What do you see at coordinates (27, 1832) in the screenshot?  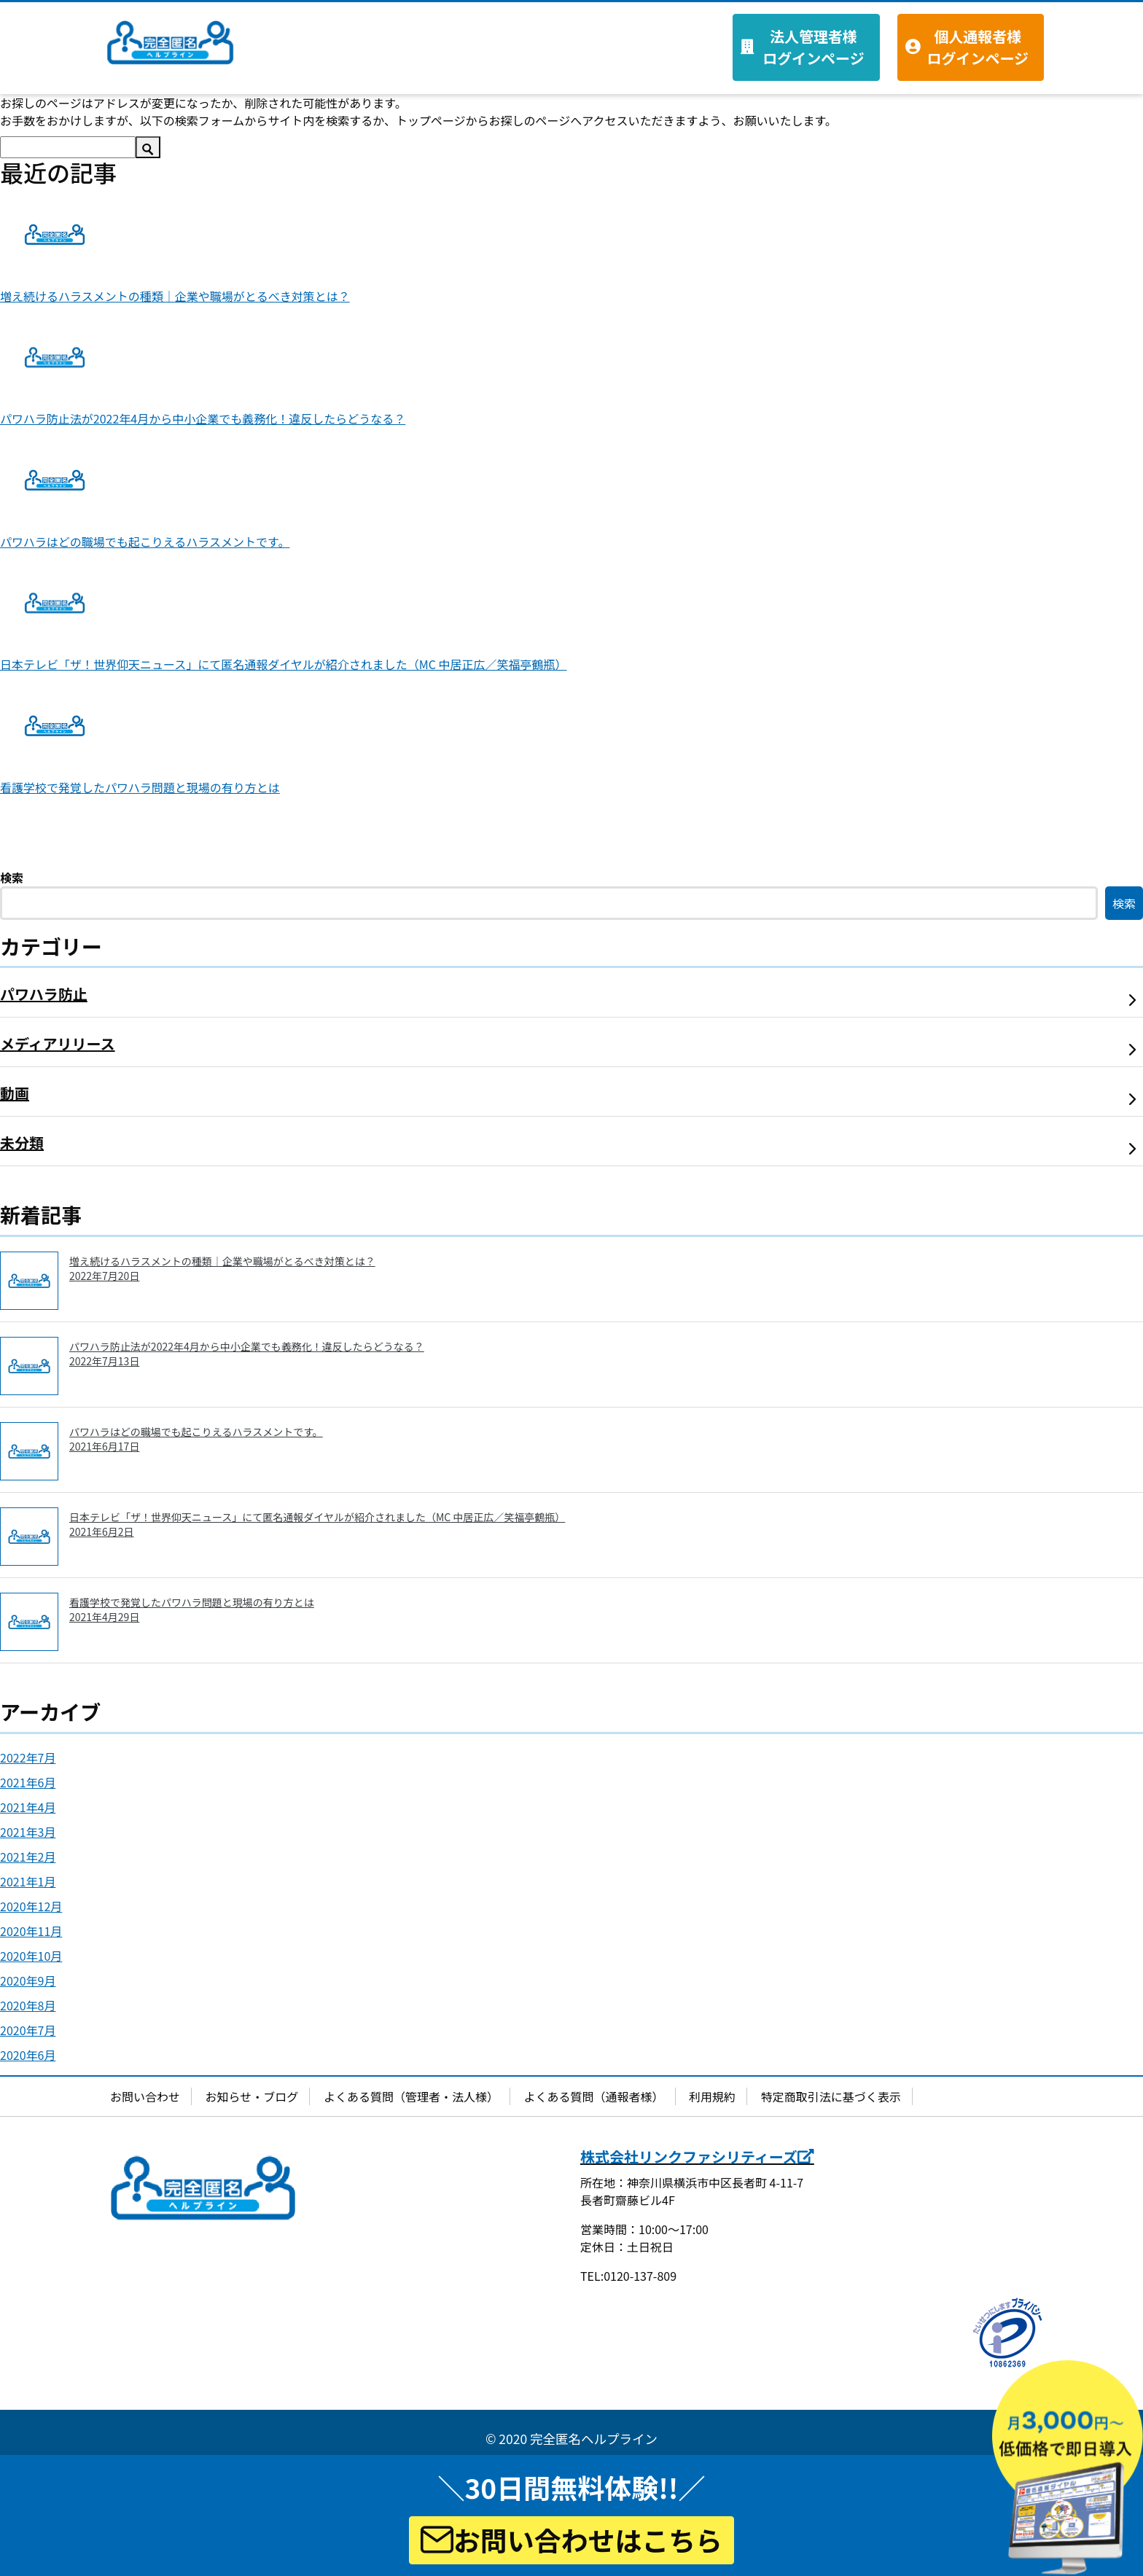 I see `2021年3月` at bounding box center [27, 1832].